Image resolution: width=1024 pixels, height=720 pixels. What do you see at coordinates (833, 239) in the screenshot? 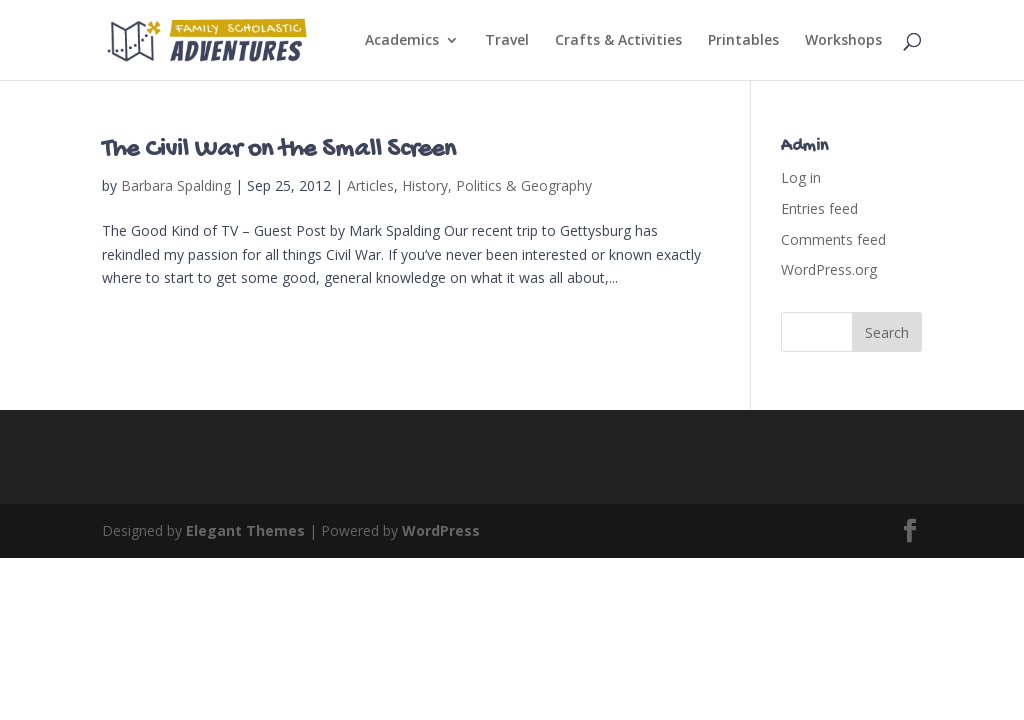
I see `Comments feed` at bounding box center [833, 239].